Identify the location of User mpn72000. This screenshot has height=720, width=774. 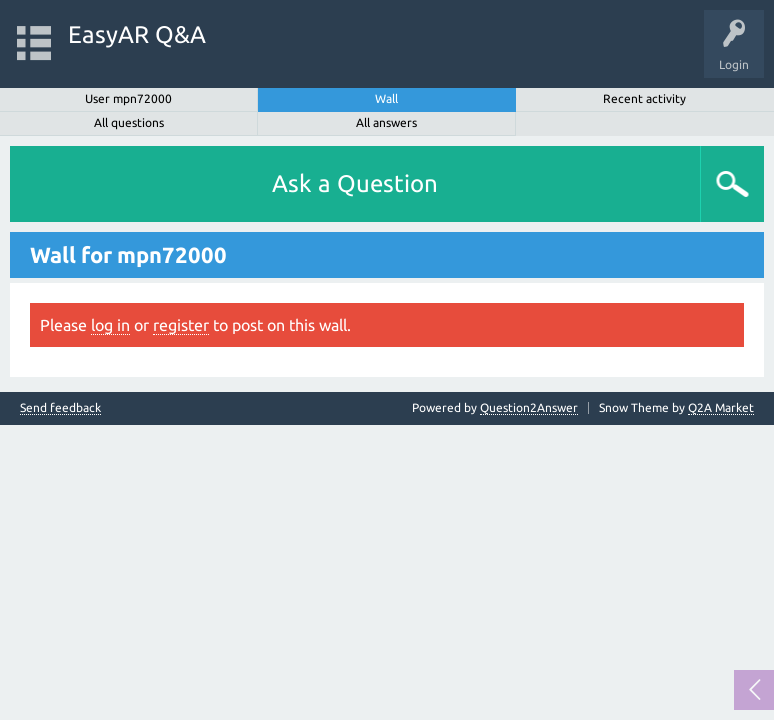
(128, 98).